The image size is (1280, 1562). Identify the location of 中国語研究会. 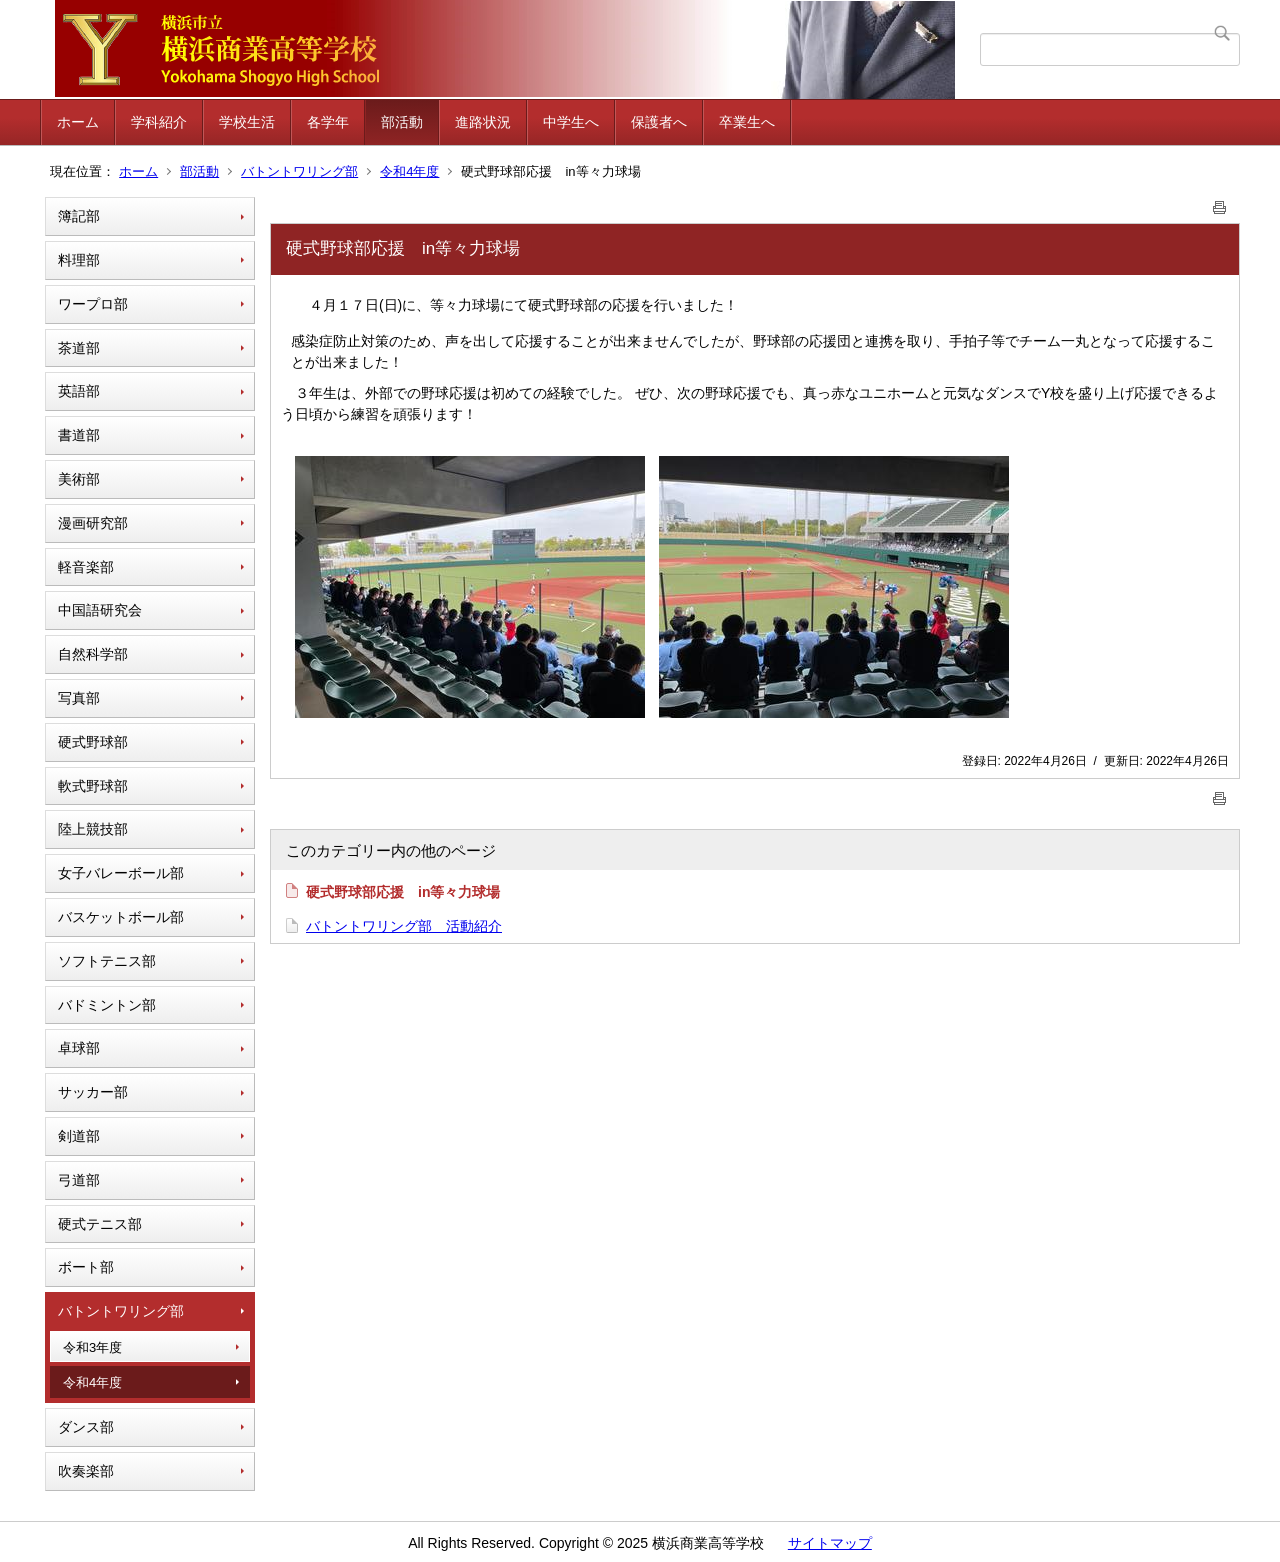
(100, 610).